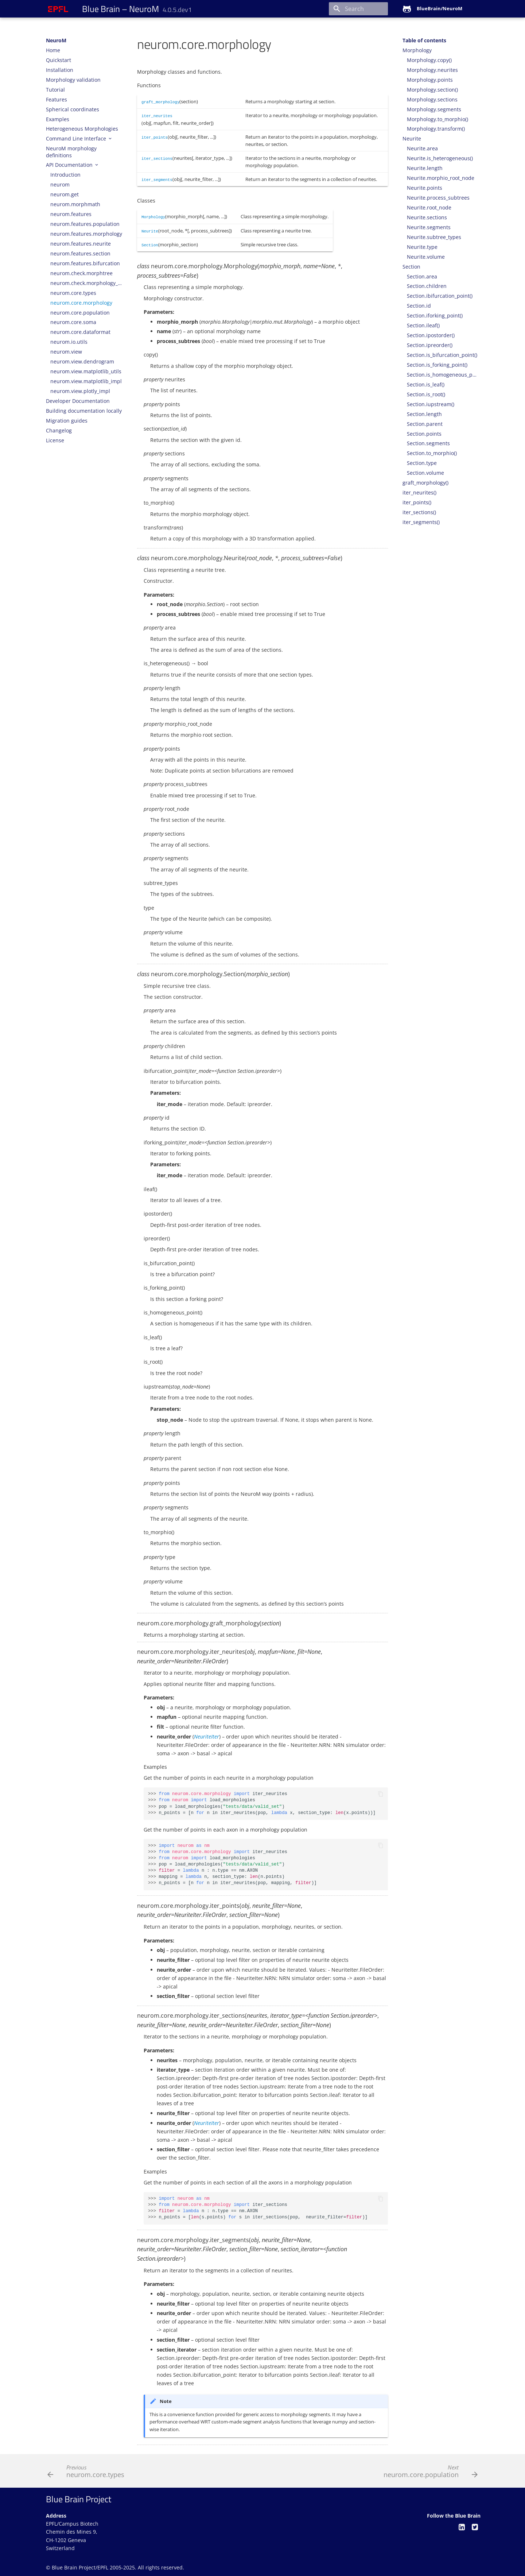 This screenshot has height=2576, width=525. What do you see at coordinates (411, 266) in the screenshot?
I see `Section` at bounding box center [411, 266].